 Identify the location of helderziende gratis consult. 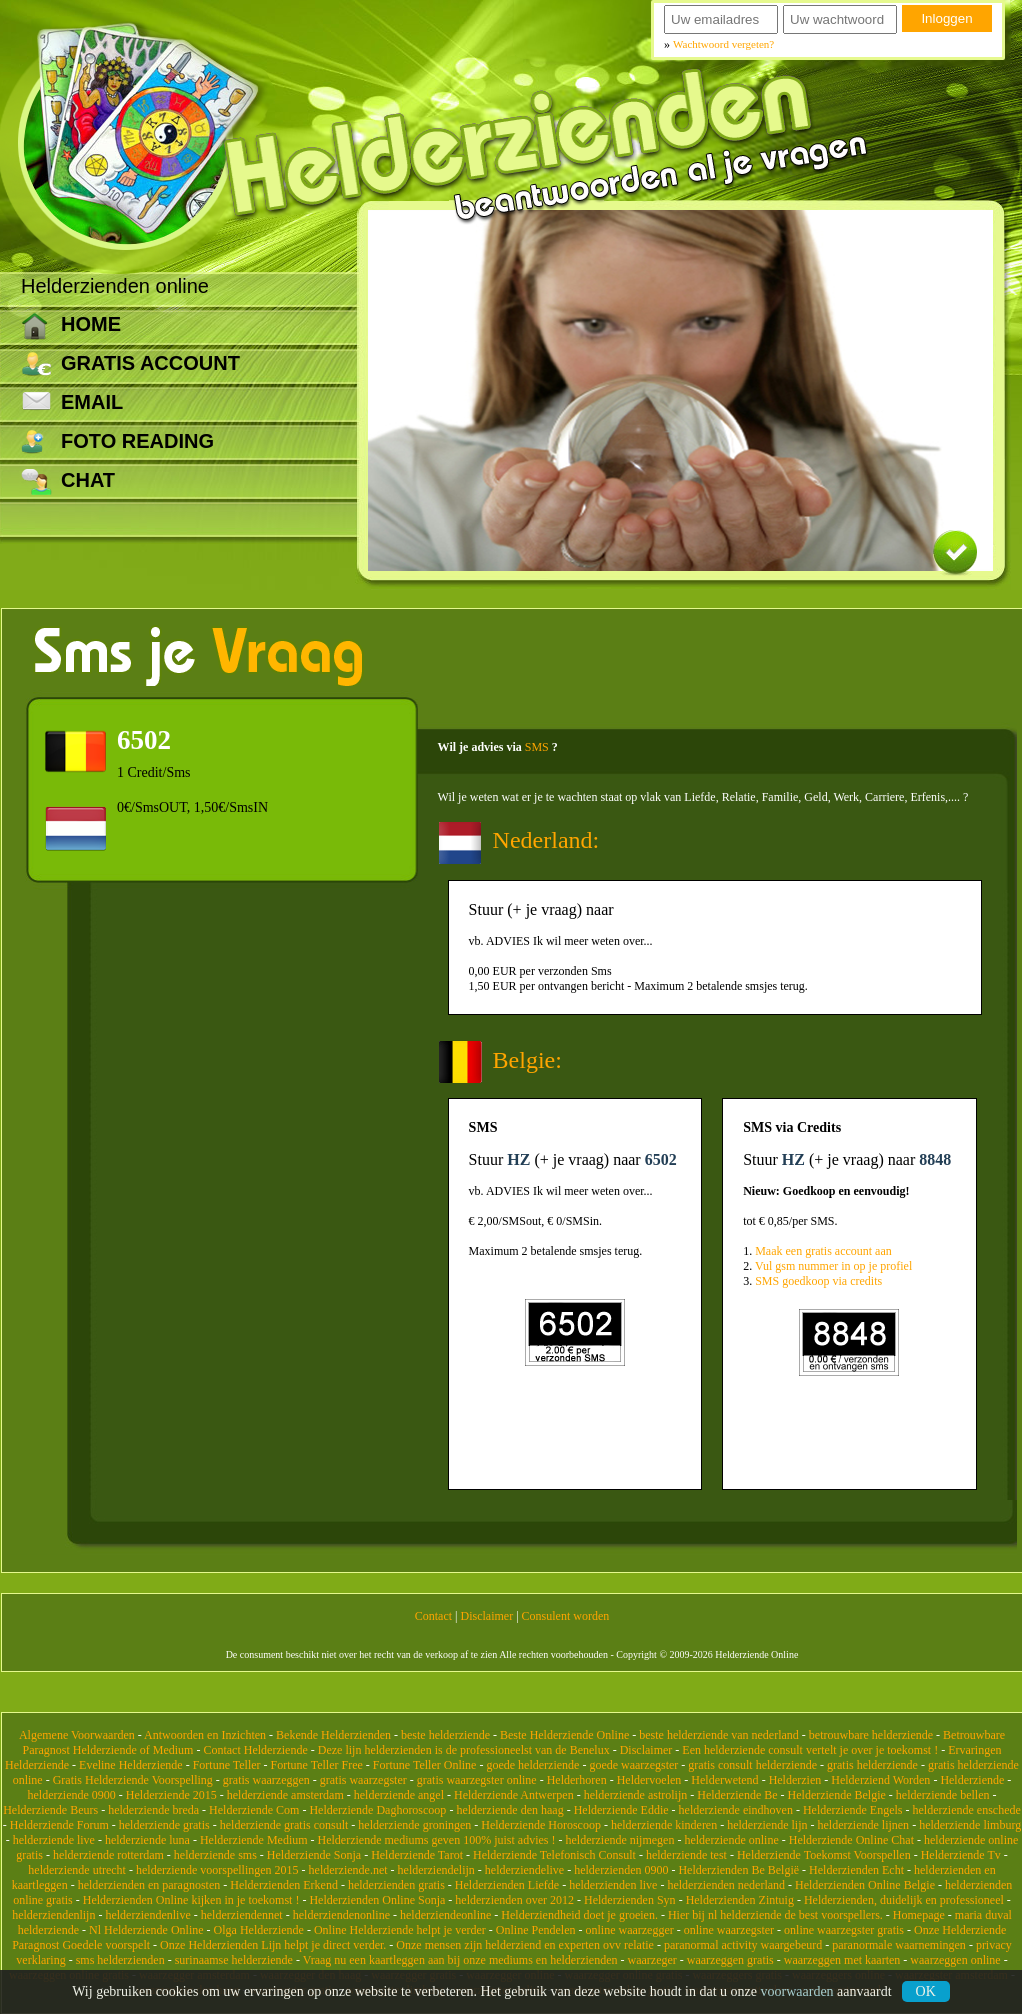
(284, 1825).